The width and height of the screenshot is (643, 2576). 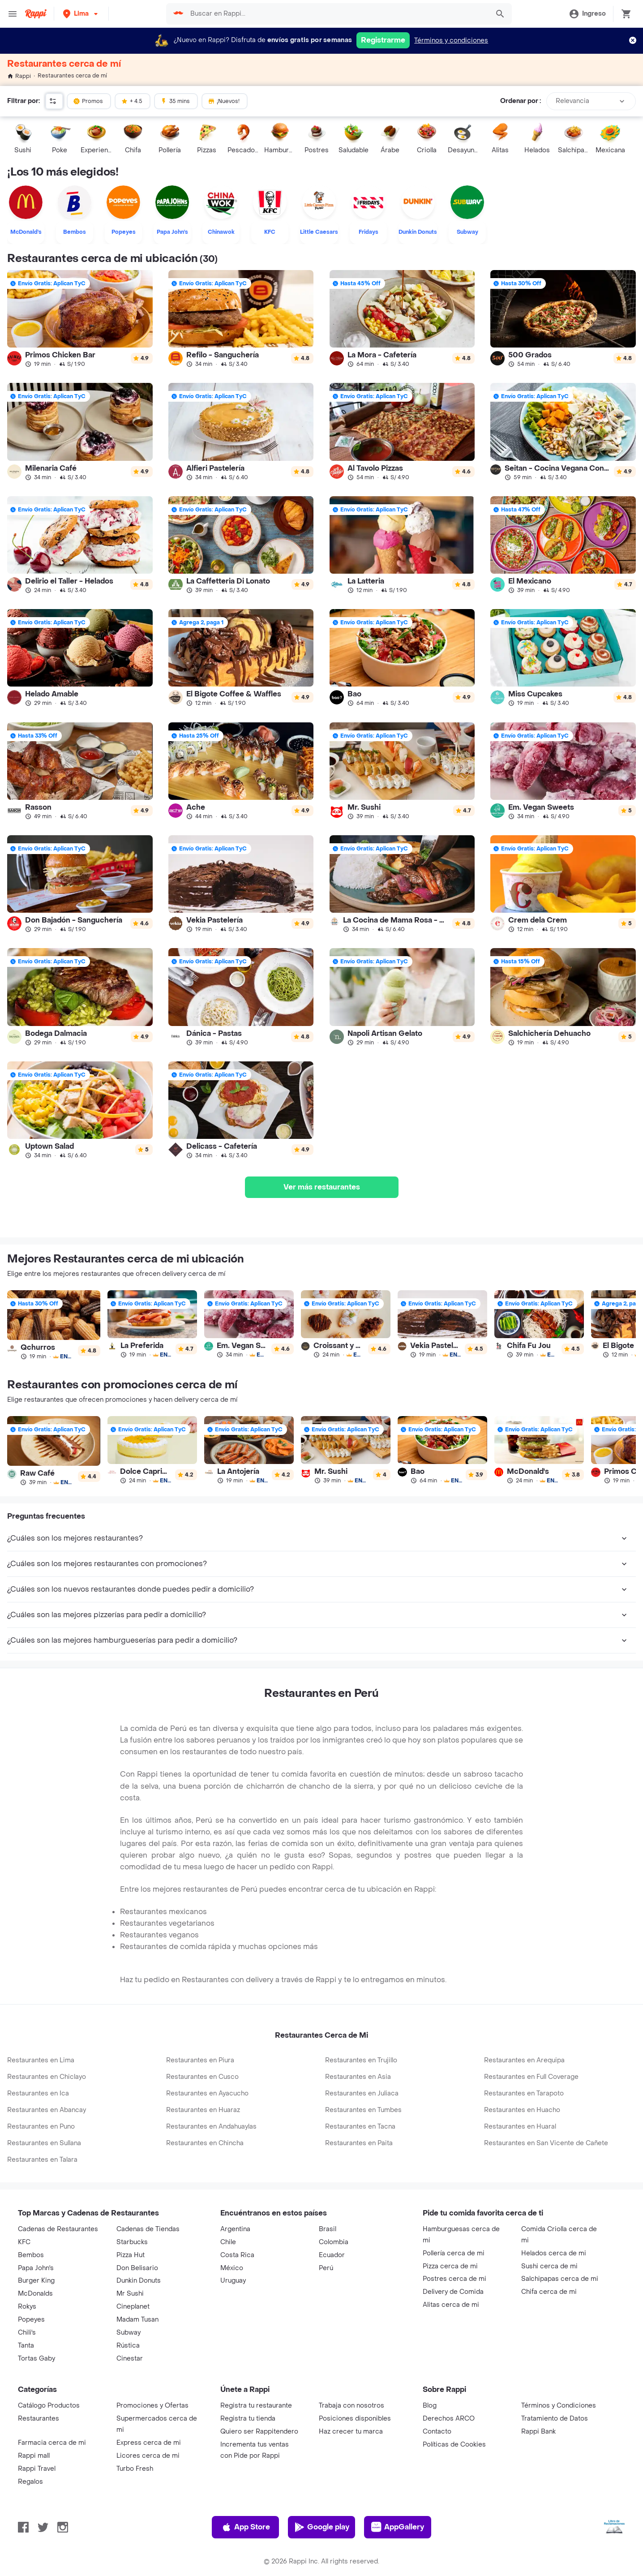 I want to click on [searchbox], so click(x=337, y=14).